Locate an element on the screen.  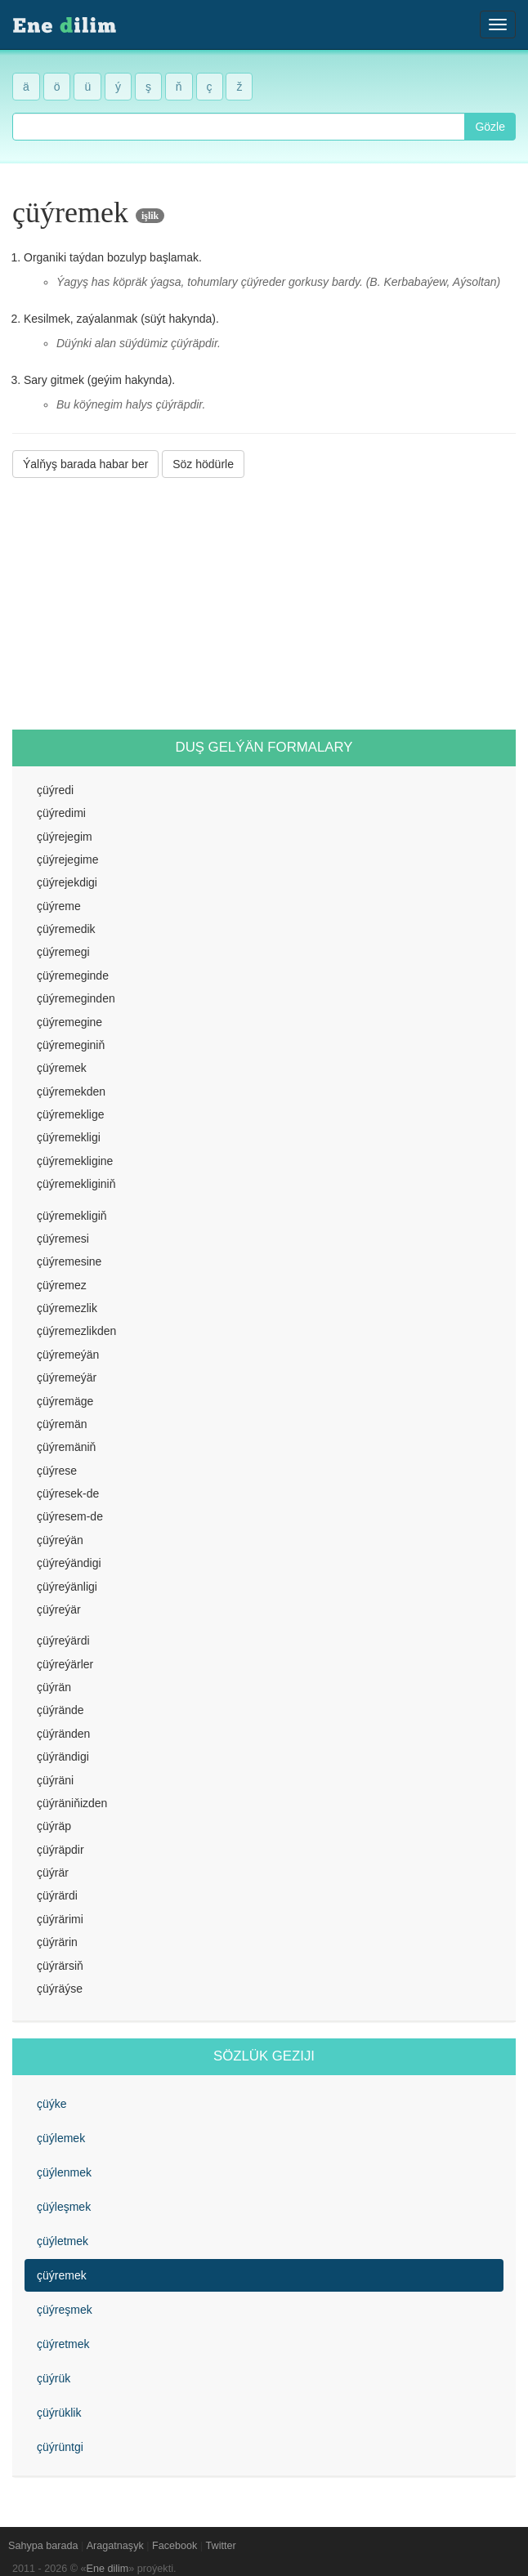
[combobox] is located at coordinates (238, 127).